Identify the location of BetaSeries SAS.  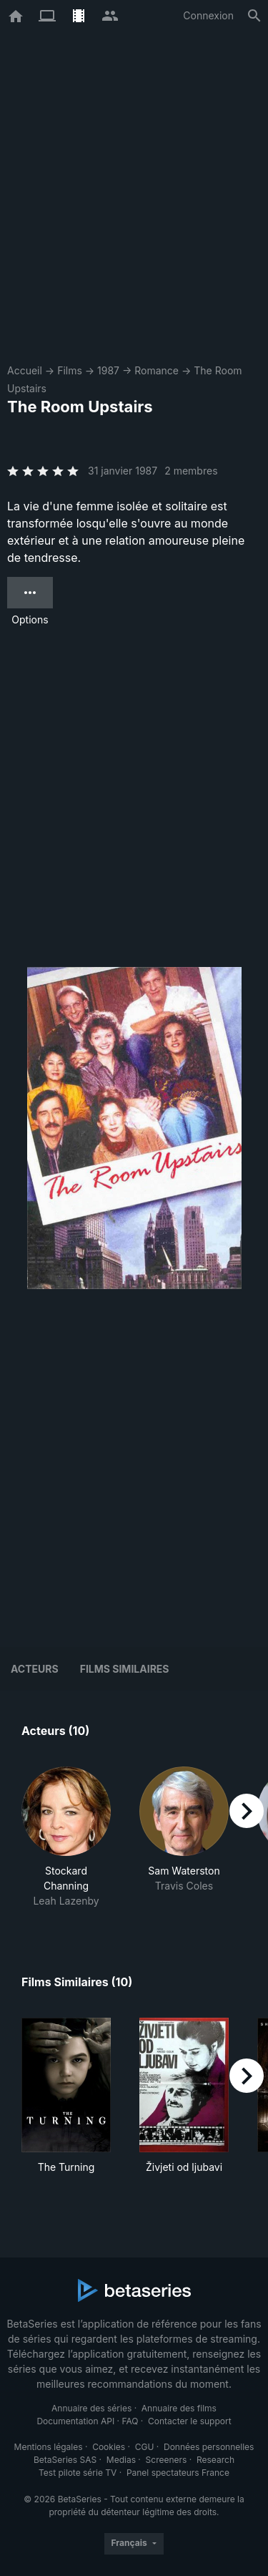
(65, 2459).